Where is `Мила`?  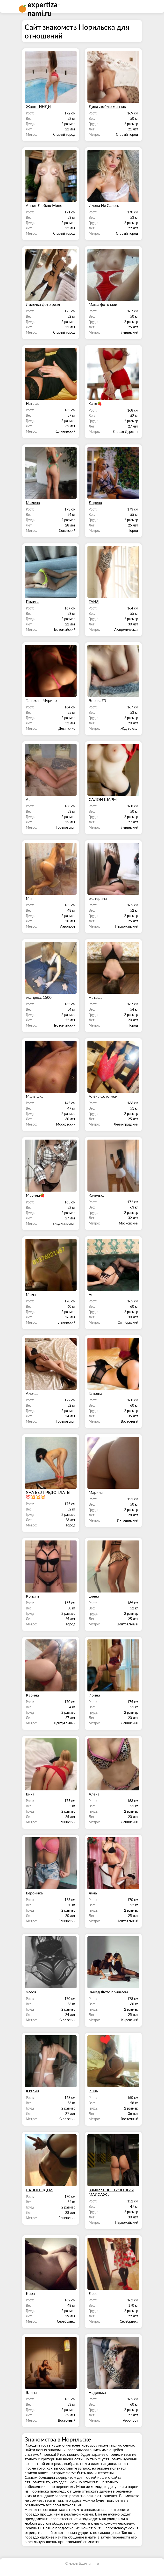 Мила is located at coordinates (31, 1294).